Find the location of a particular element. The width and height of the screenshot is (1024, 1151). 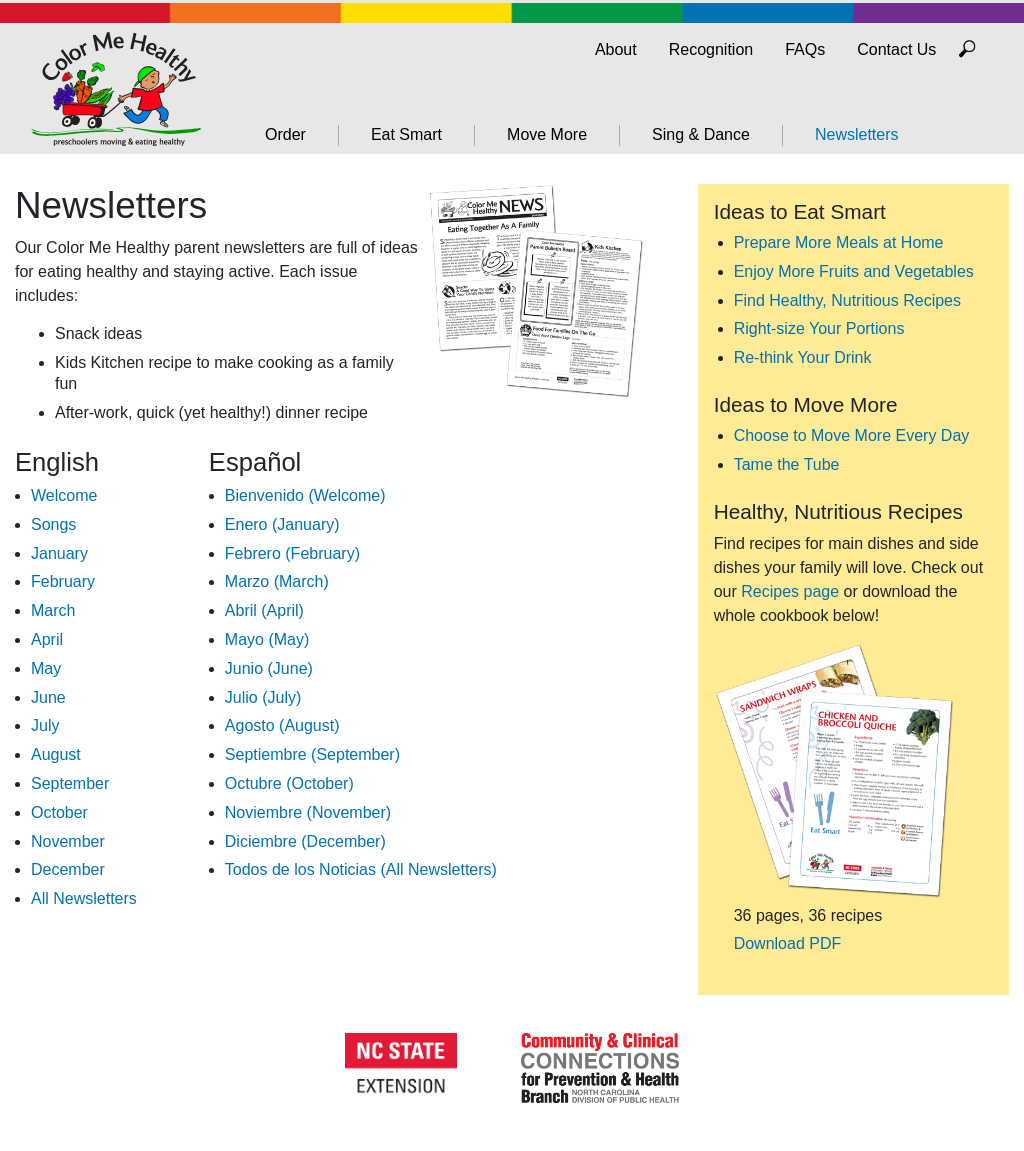

September is located at coordinates (70, 783).